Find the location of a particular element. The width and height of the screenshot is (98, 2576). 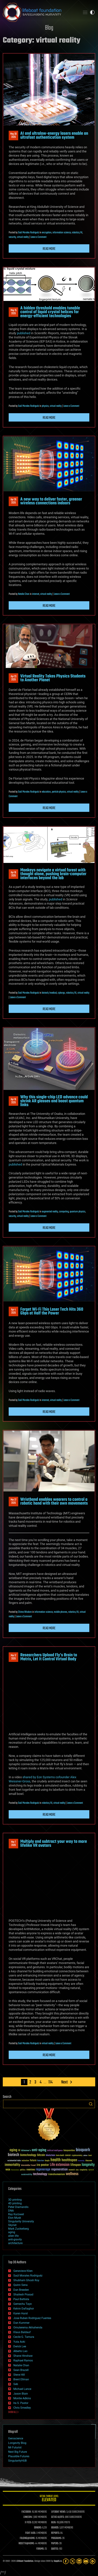

Lifeboat Foundation: Safeguarding Humanity [Lifeboat Foundation - home] is located at coordinates (40, 12).